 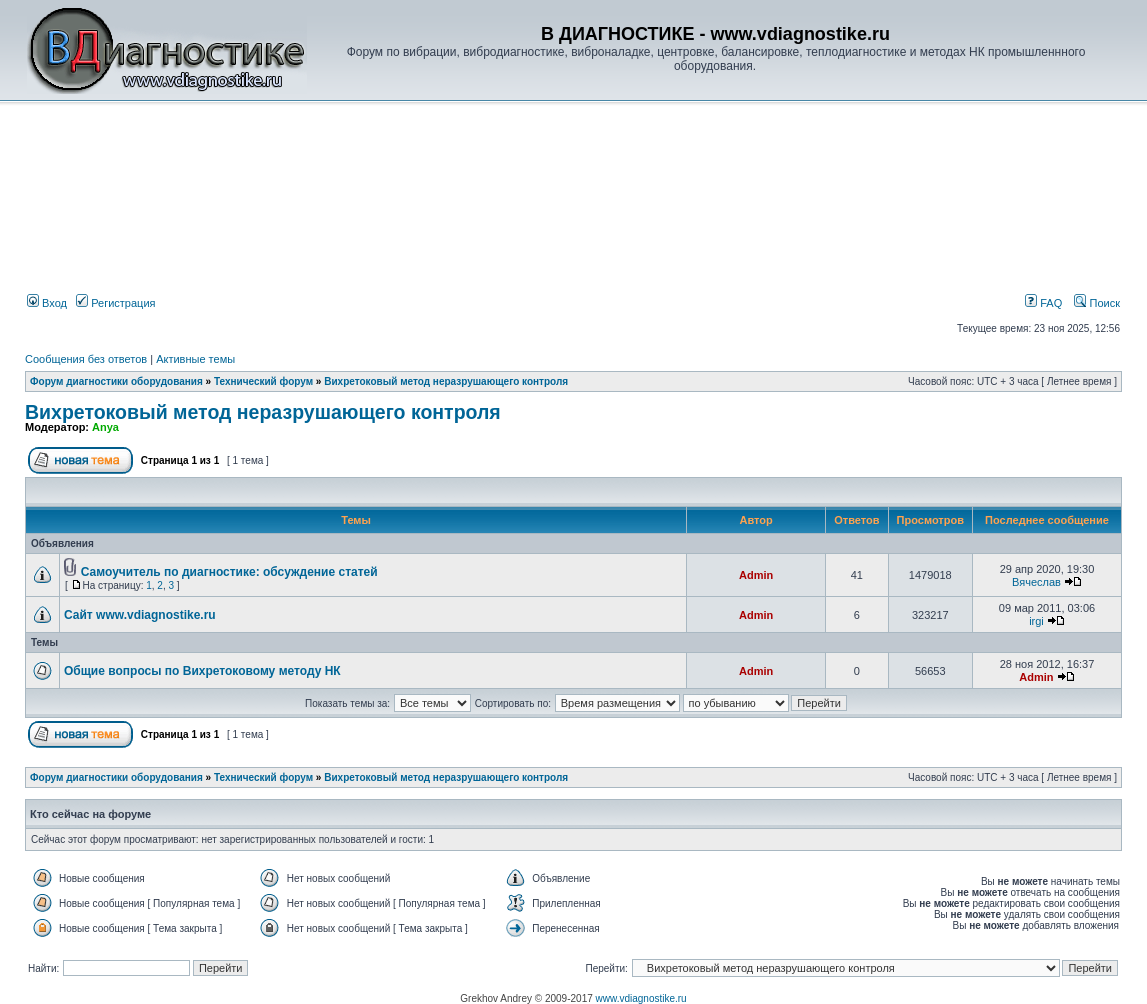 I want to click on Технический форум, so click(x=263, y=381).